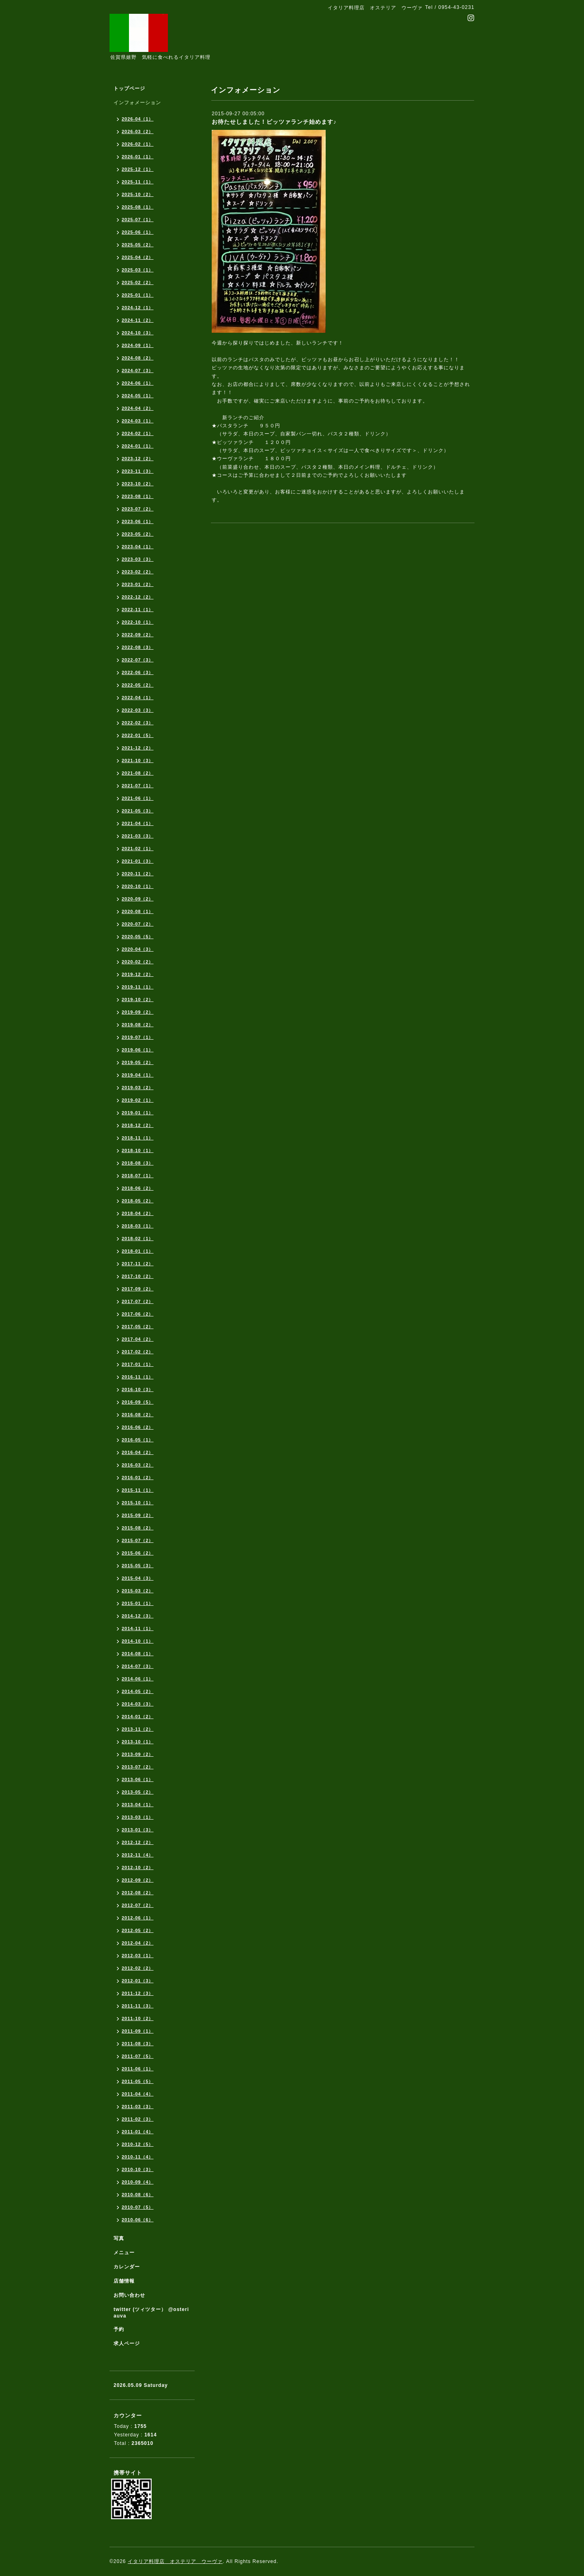 Image resolution: width=584 pixels, height=2576 pixels. Describe the element at coordinates (138, 785) in the screenshot. I see `2021-07（1）` at that location.